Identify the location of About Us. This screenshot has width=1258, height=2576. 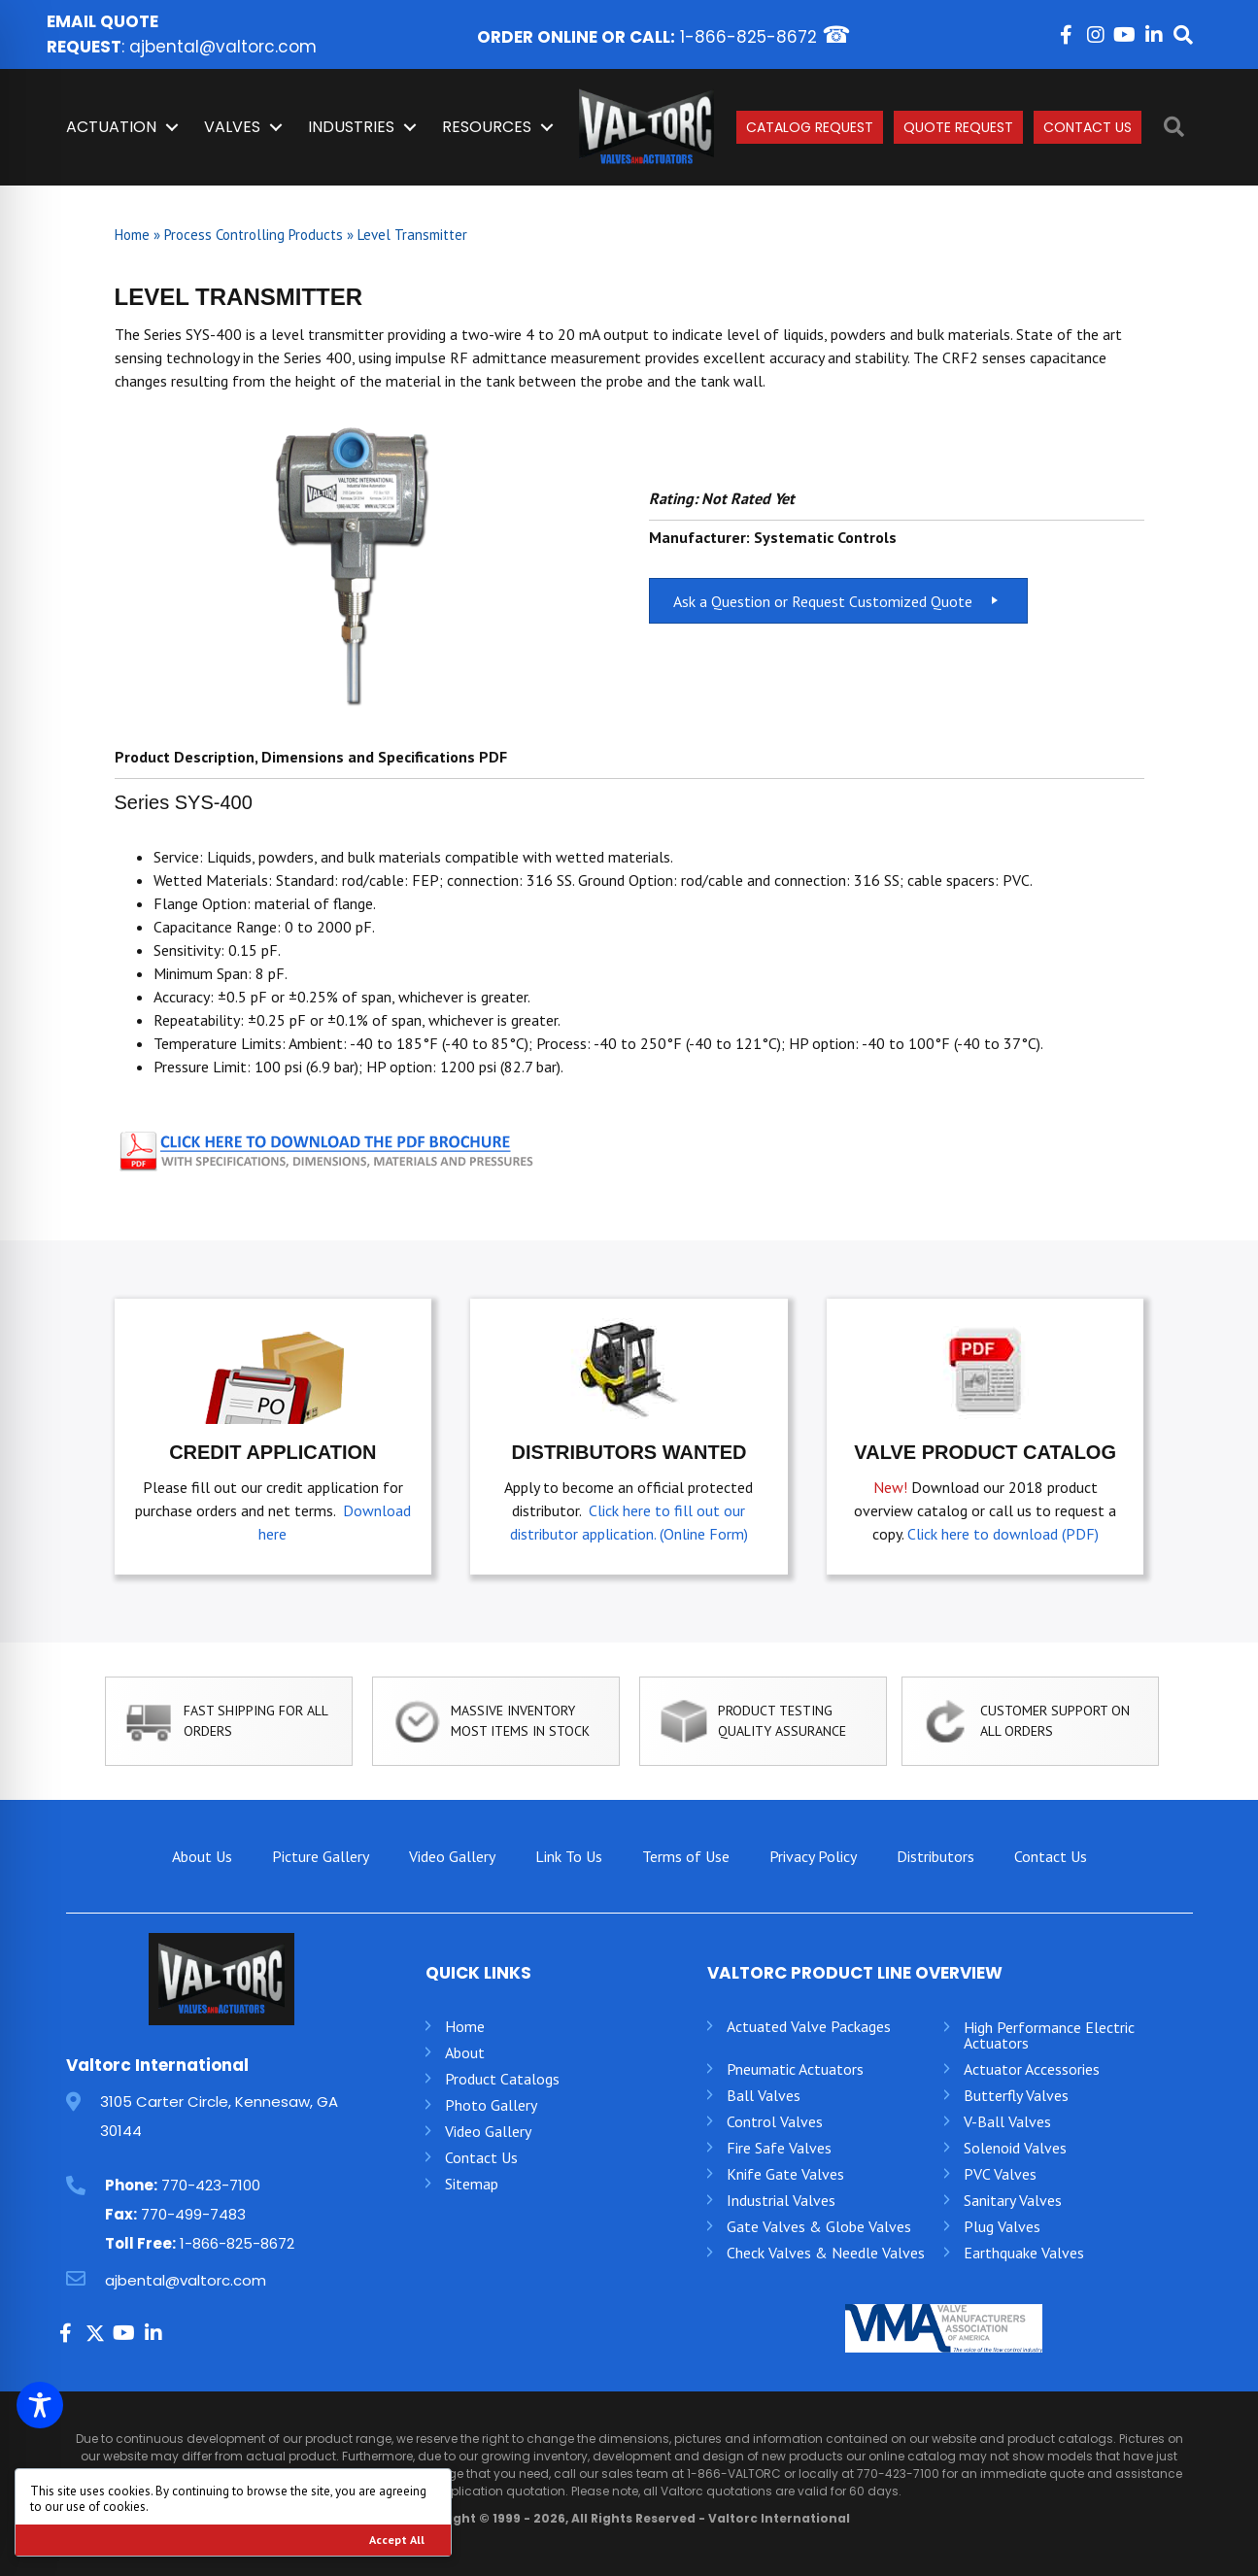
(202, 1856).